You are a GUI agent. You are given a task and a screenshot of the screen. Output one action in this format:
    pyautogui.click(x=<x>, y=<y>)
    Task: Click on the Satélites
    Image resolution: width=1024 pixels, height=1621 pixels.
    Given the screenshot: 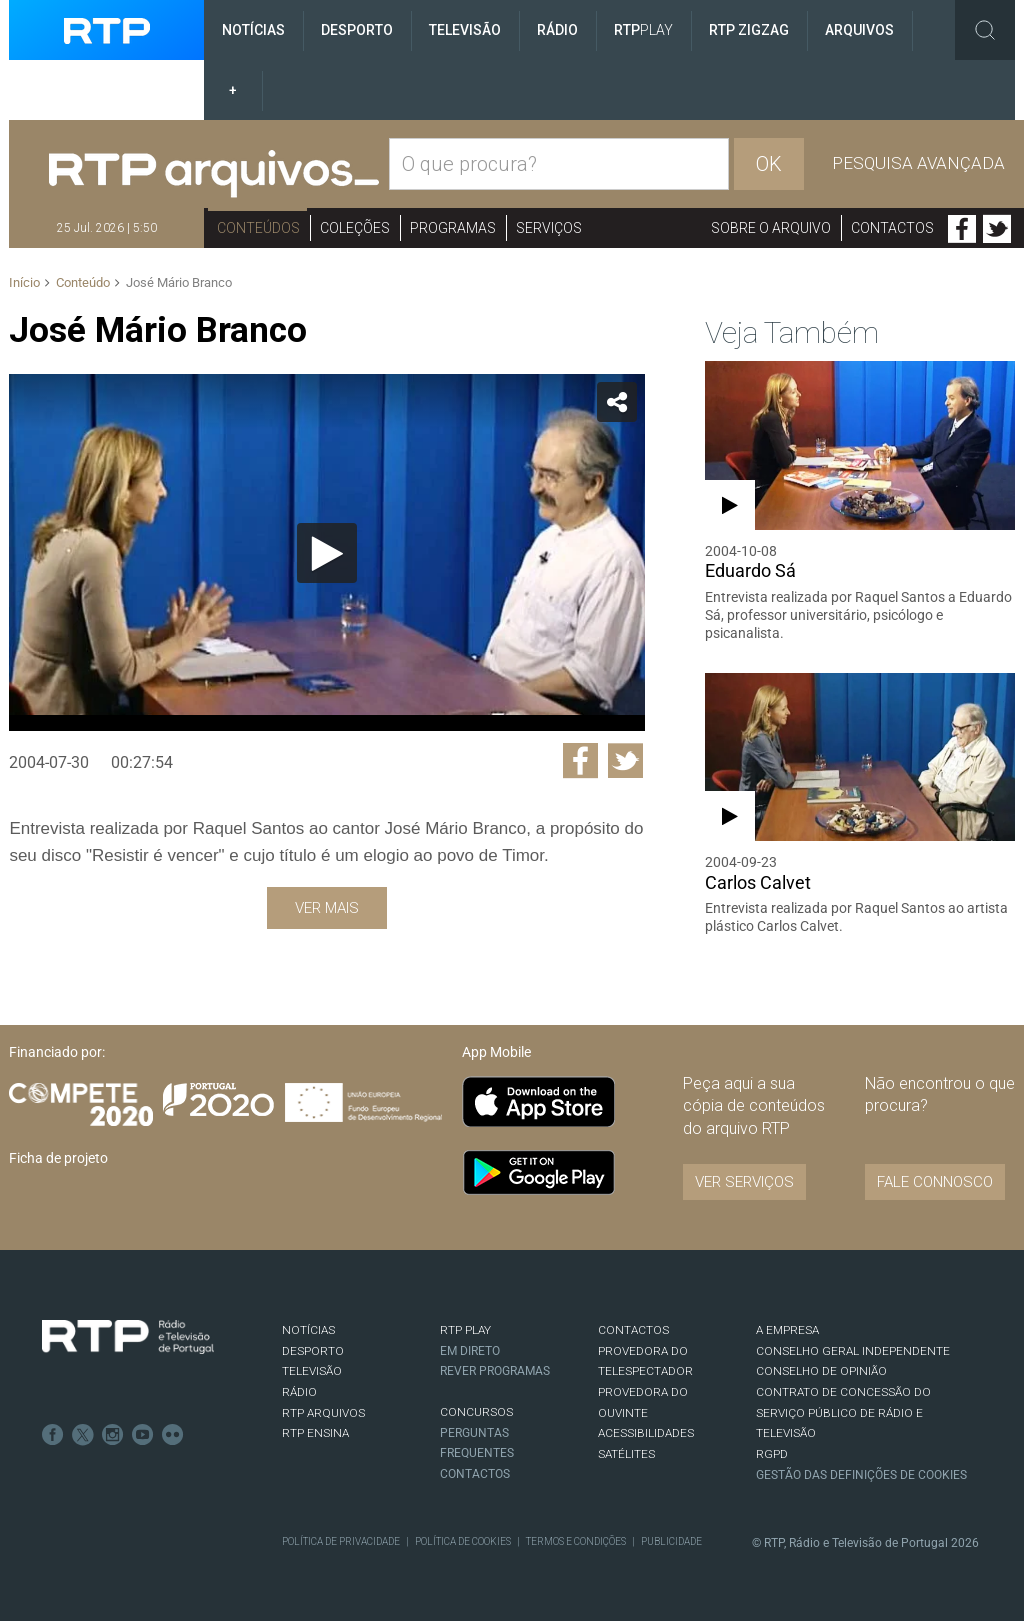 What is the action you would take?
    pyautogui.click(x=626, y=1454)
    